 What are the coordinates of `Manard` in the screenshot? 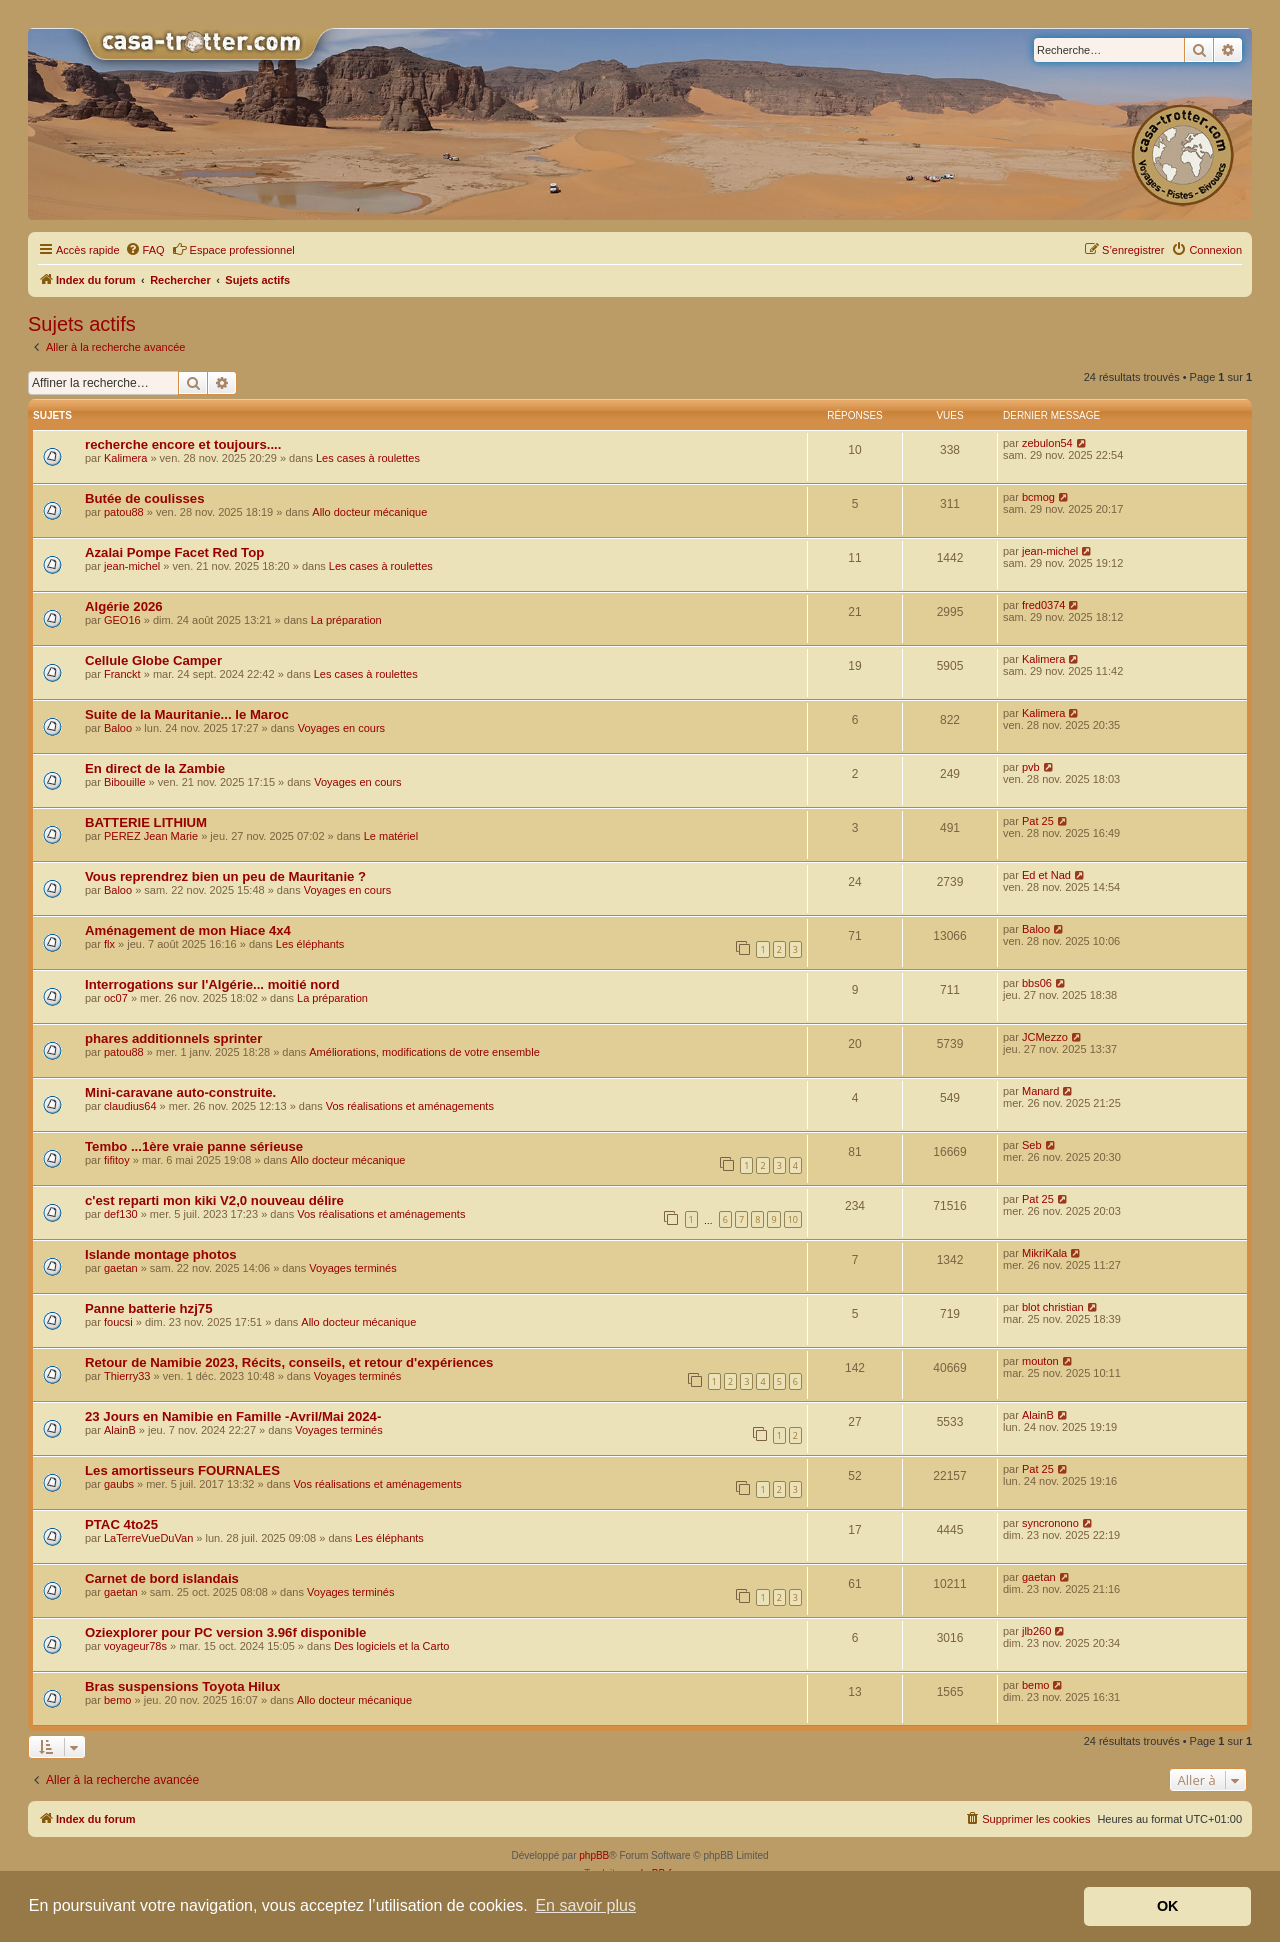 It's located at (1040, 1091).